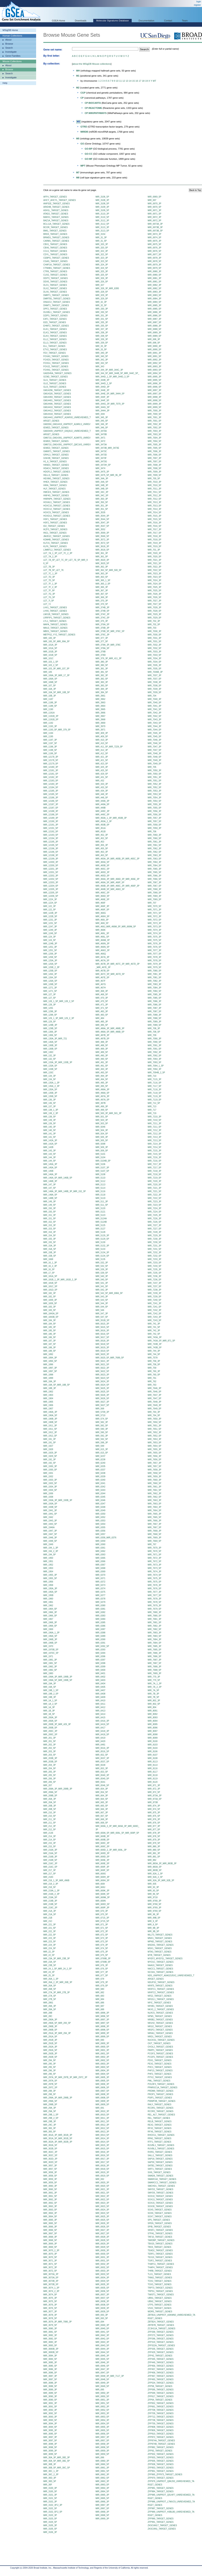 This screenshot has height=2576, width=202. I want to click on MIR_106B_5P, so click(50, 682).